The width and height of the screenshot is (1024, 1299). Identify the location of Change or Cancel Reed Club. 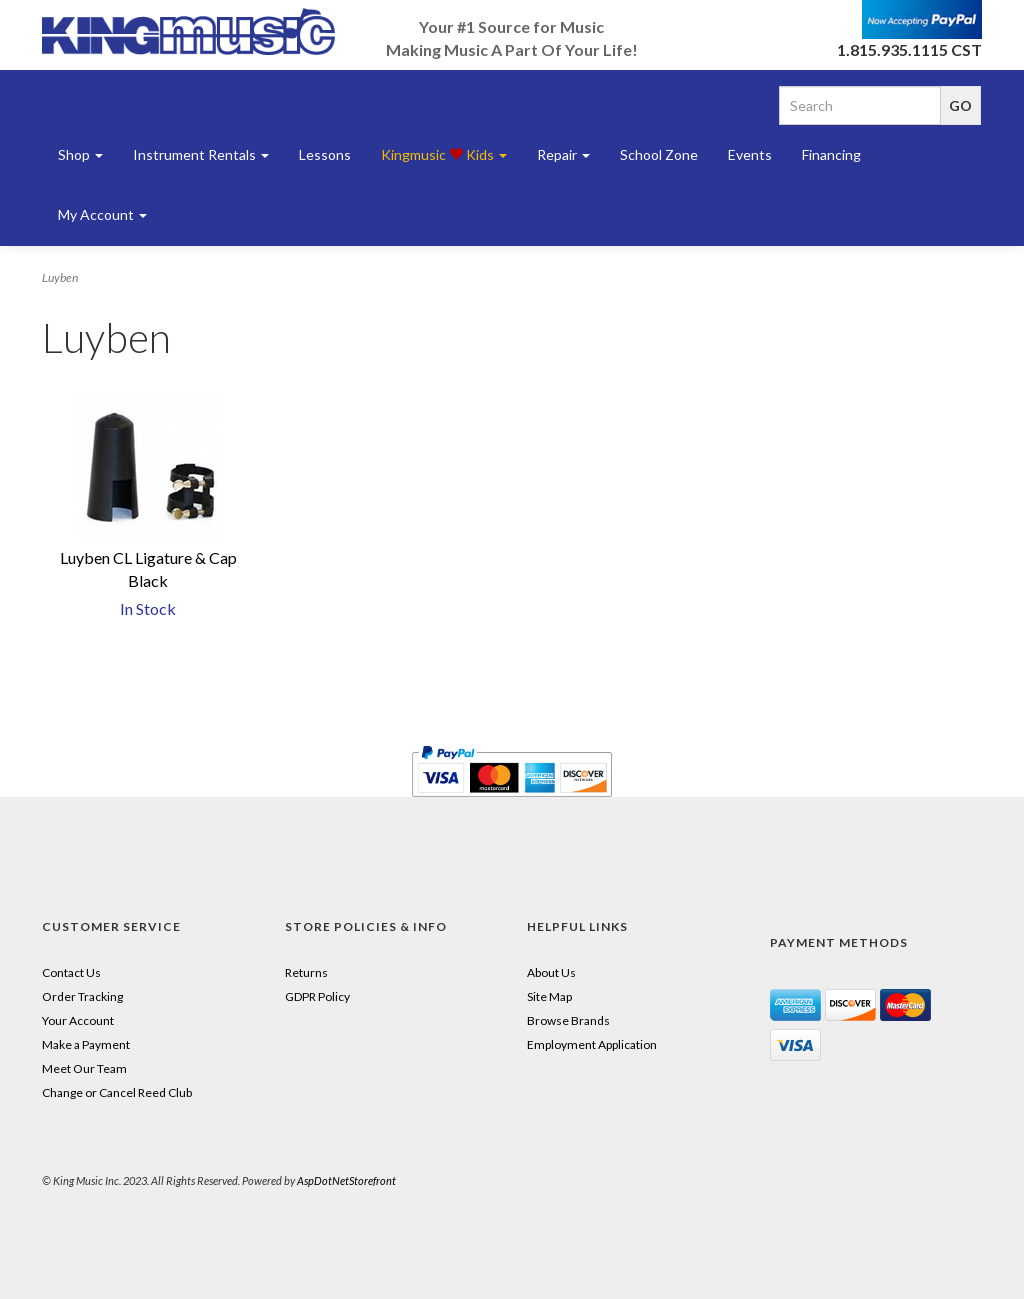
(117, 1092).